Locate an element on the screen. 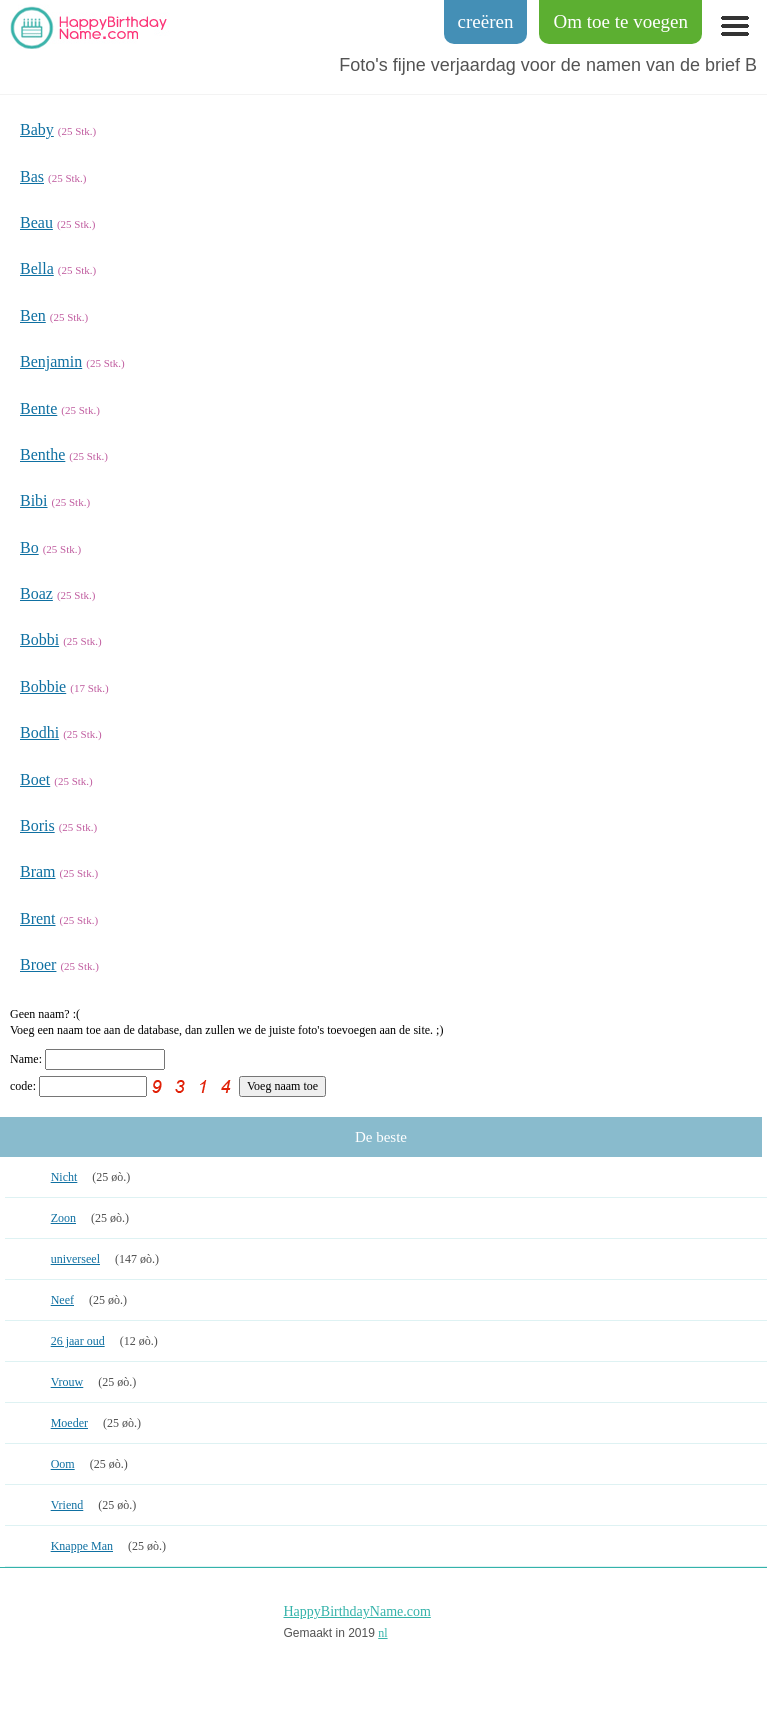 The image size is (767, 1718). Oom is located at coordinates (63, 1464).